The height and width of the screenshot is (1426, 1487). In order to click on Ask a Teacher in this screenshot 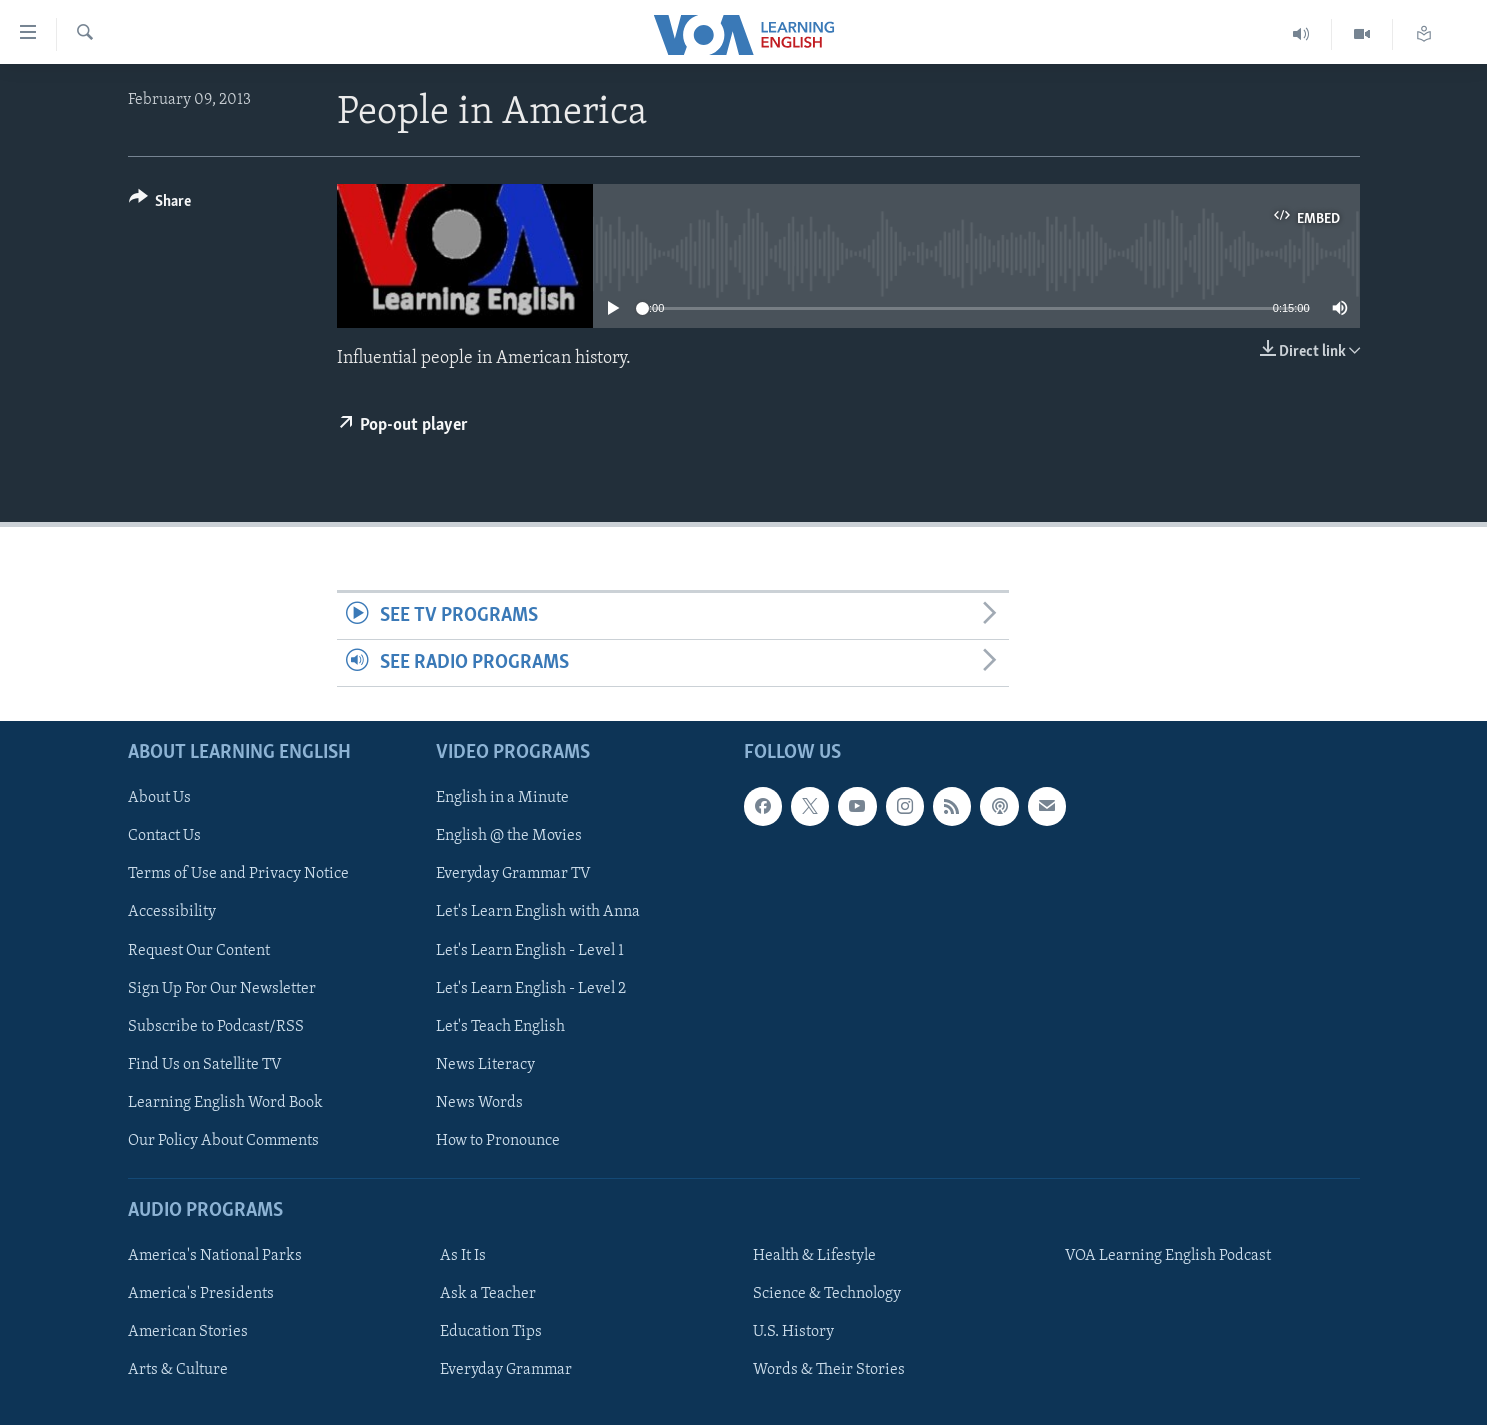, I will do `click(488, 1295)`.